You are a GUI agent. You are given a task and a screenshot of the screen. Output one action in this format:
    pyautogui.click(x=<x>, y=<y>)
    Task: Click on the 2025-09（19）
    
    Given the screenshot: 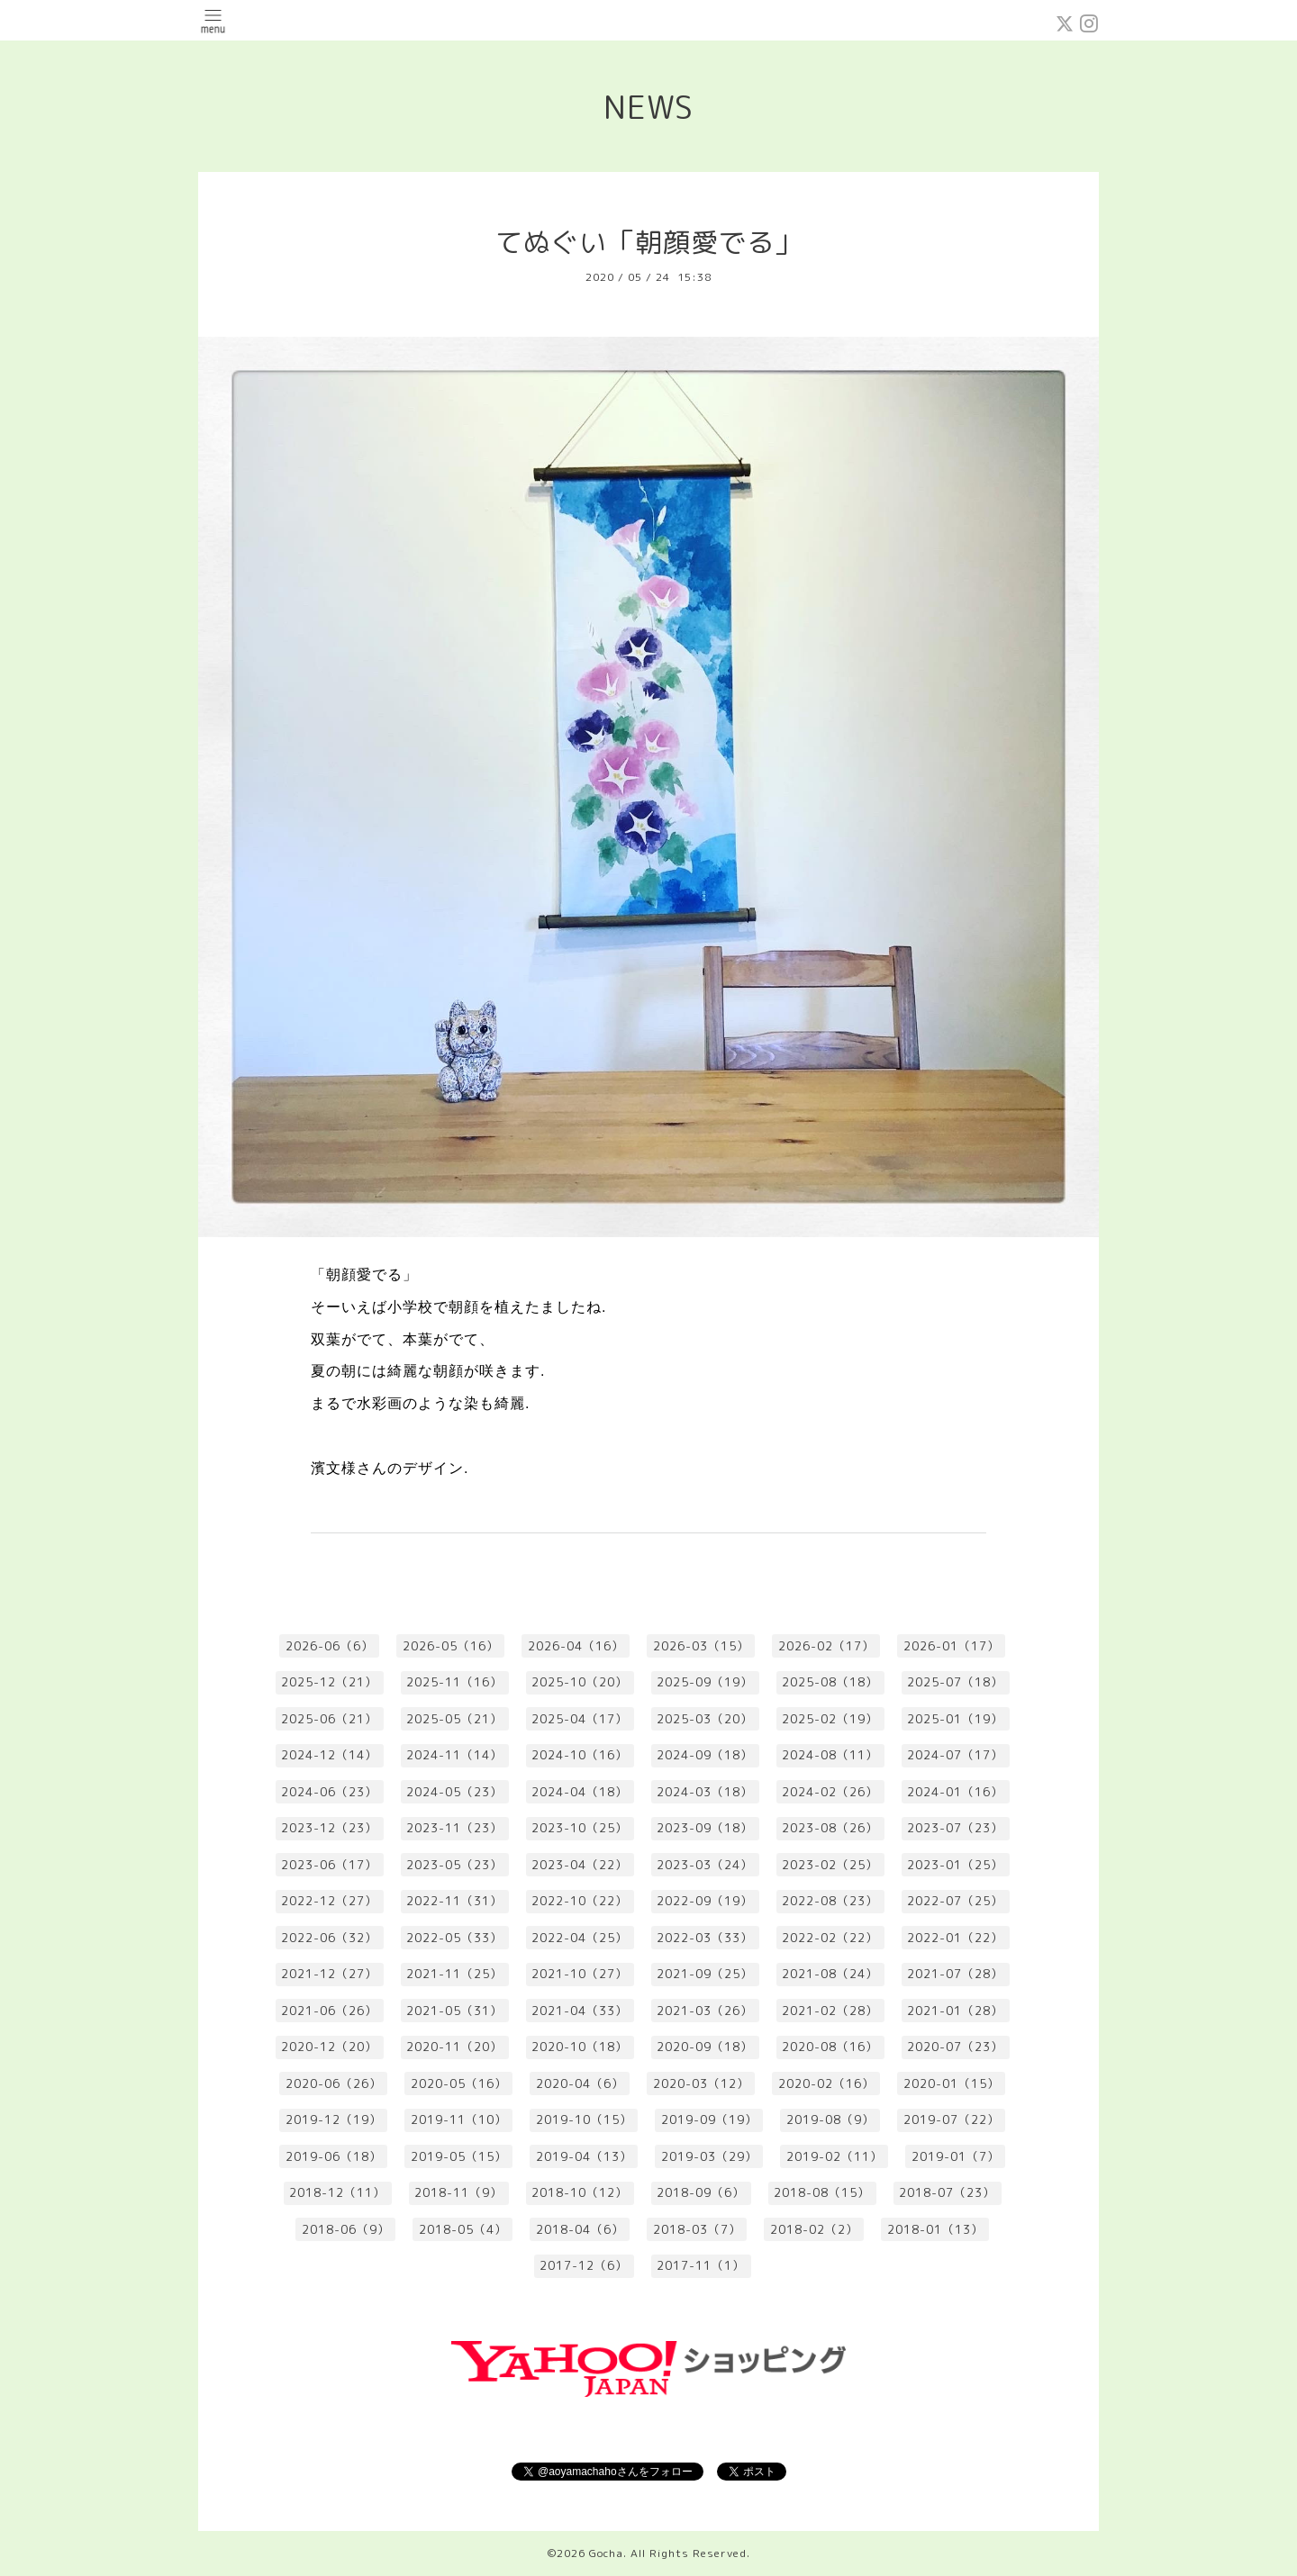 What is the action you would take?
    pyautogui.click(x=705, y=1682)
    